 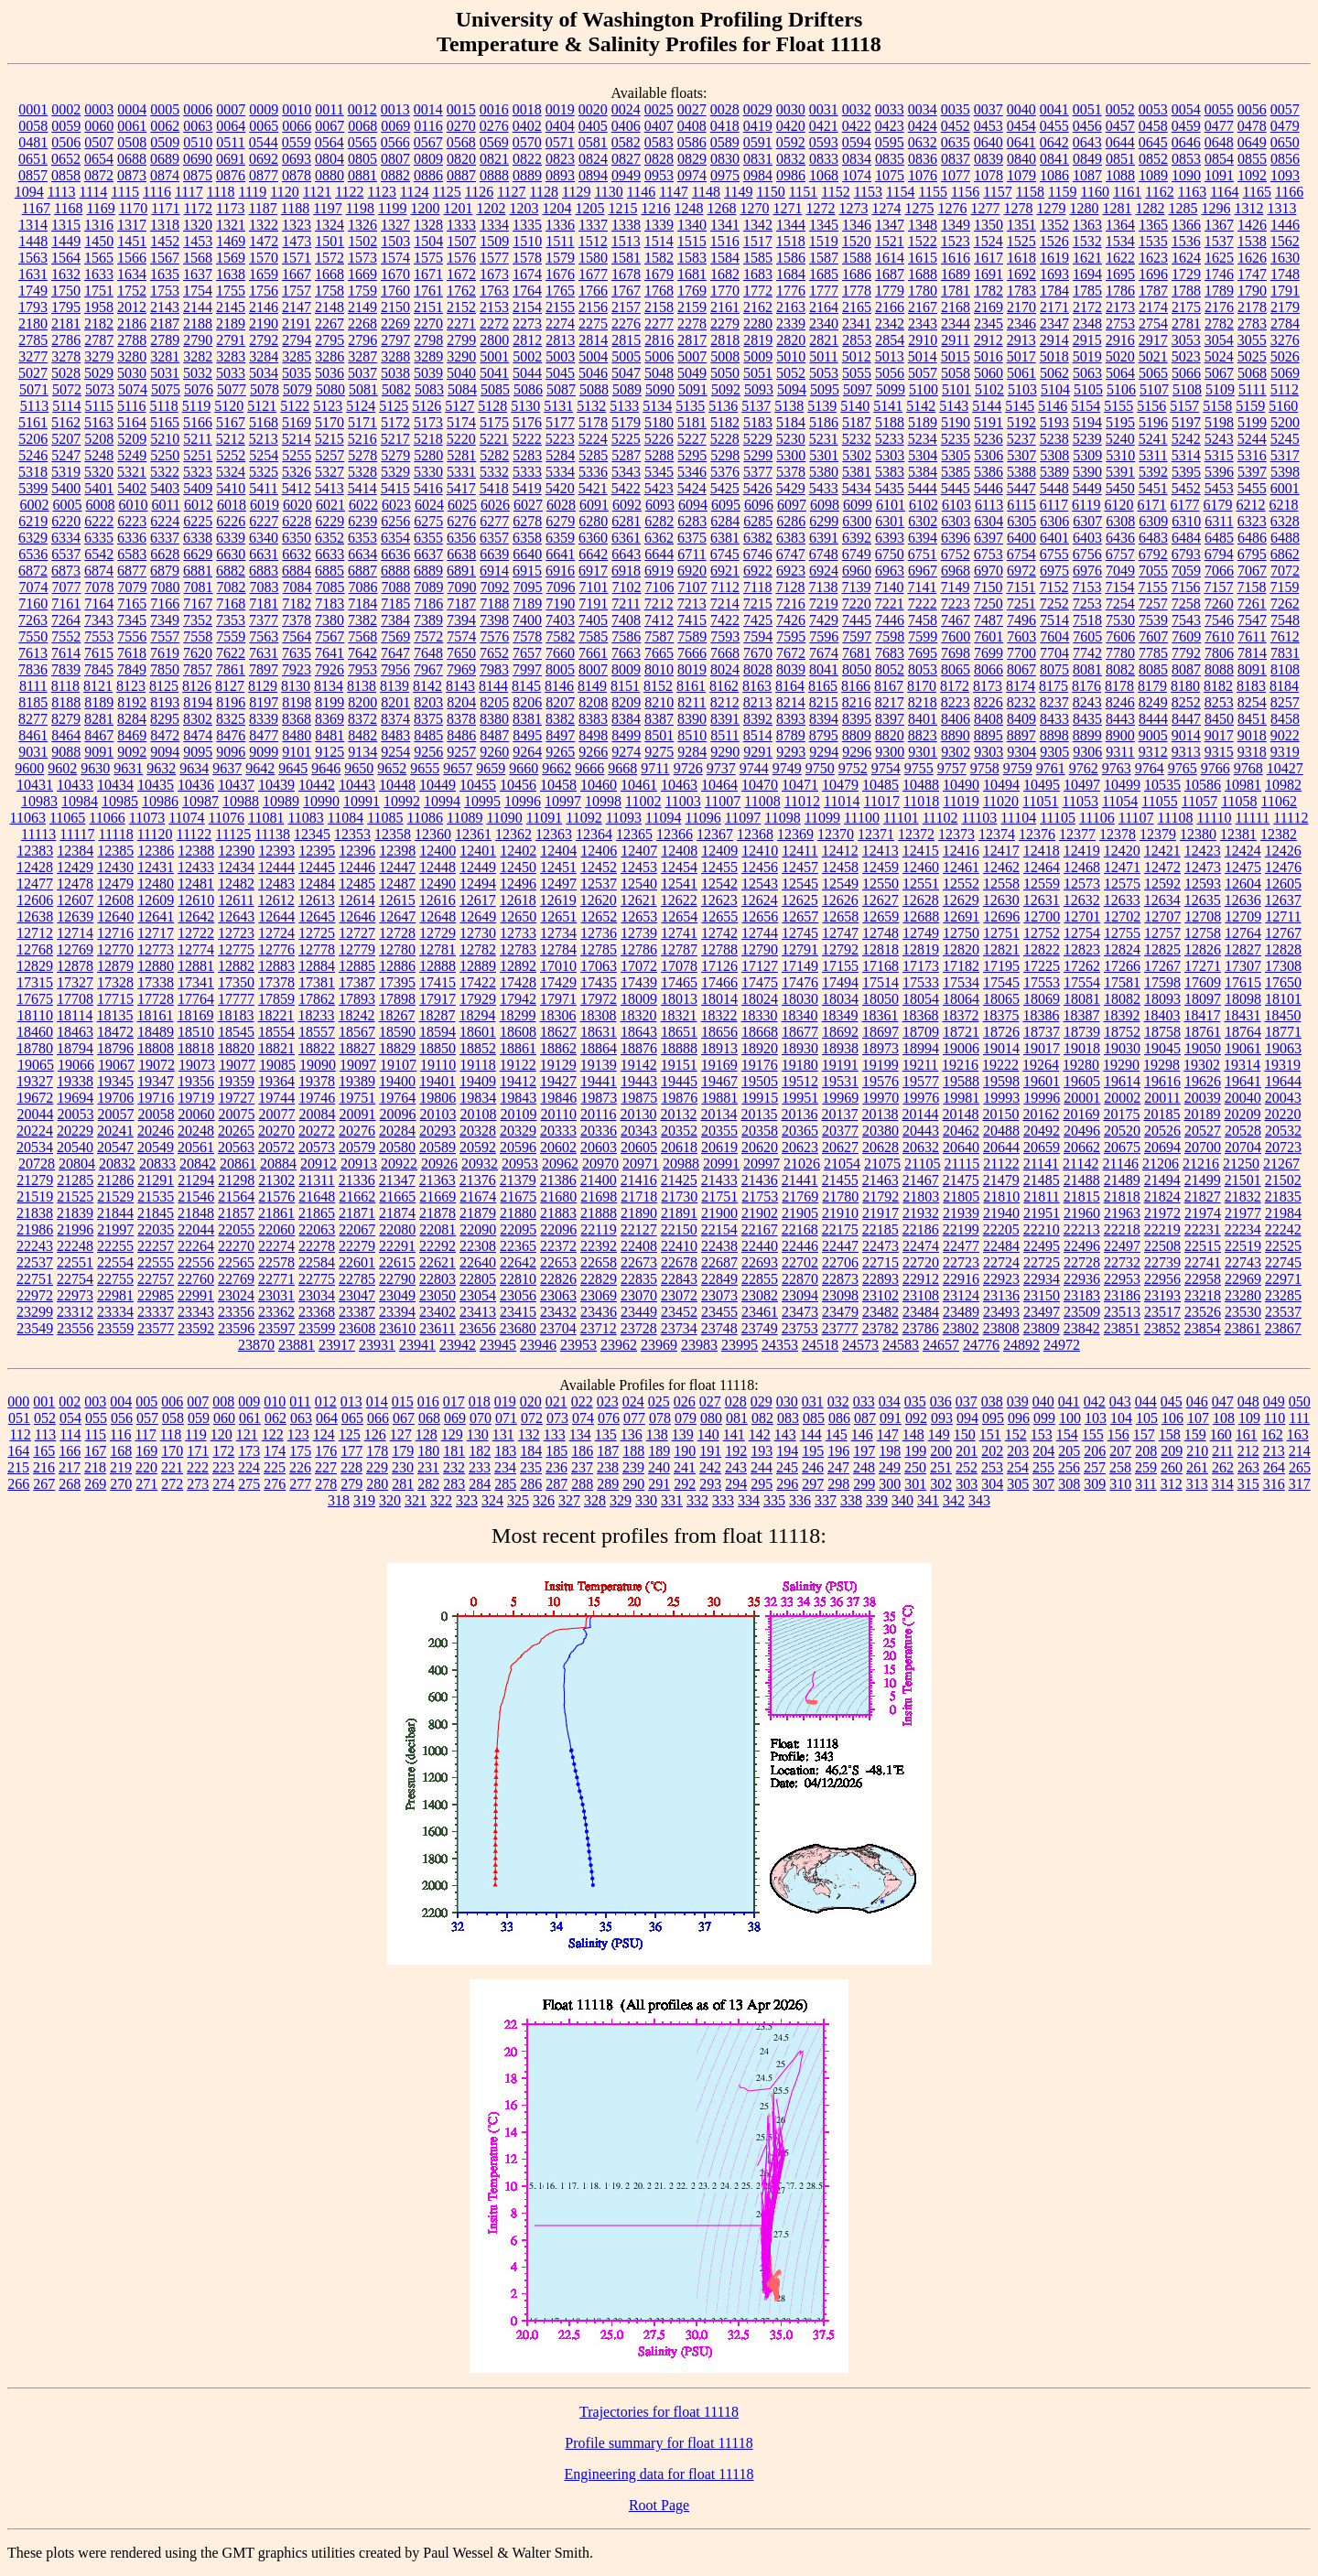 I want to click on 9632, so click(x=161, y=768).